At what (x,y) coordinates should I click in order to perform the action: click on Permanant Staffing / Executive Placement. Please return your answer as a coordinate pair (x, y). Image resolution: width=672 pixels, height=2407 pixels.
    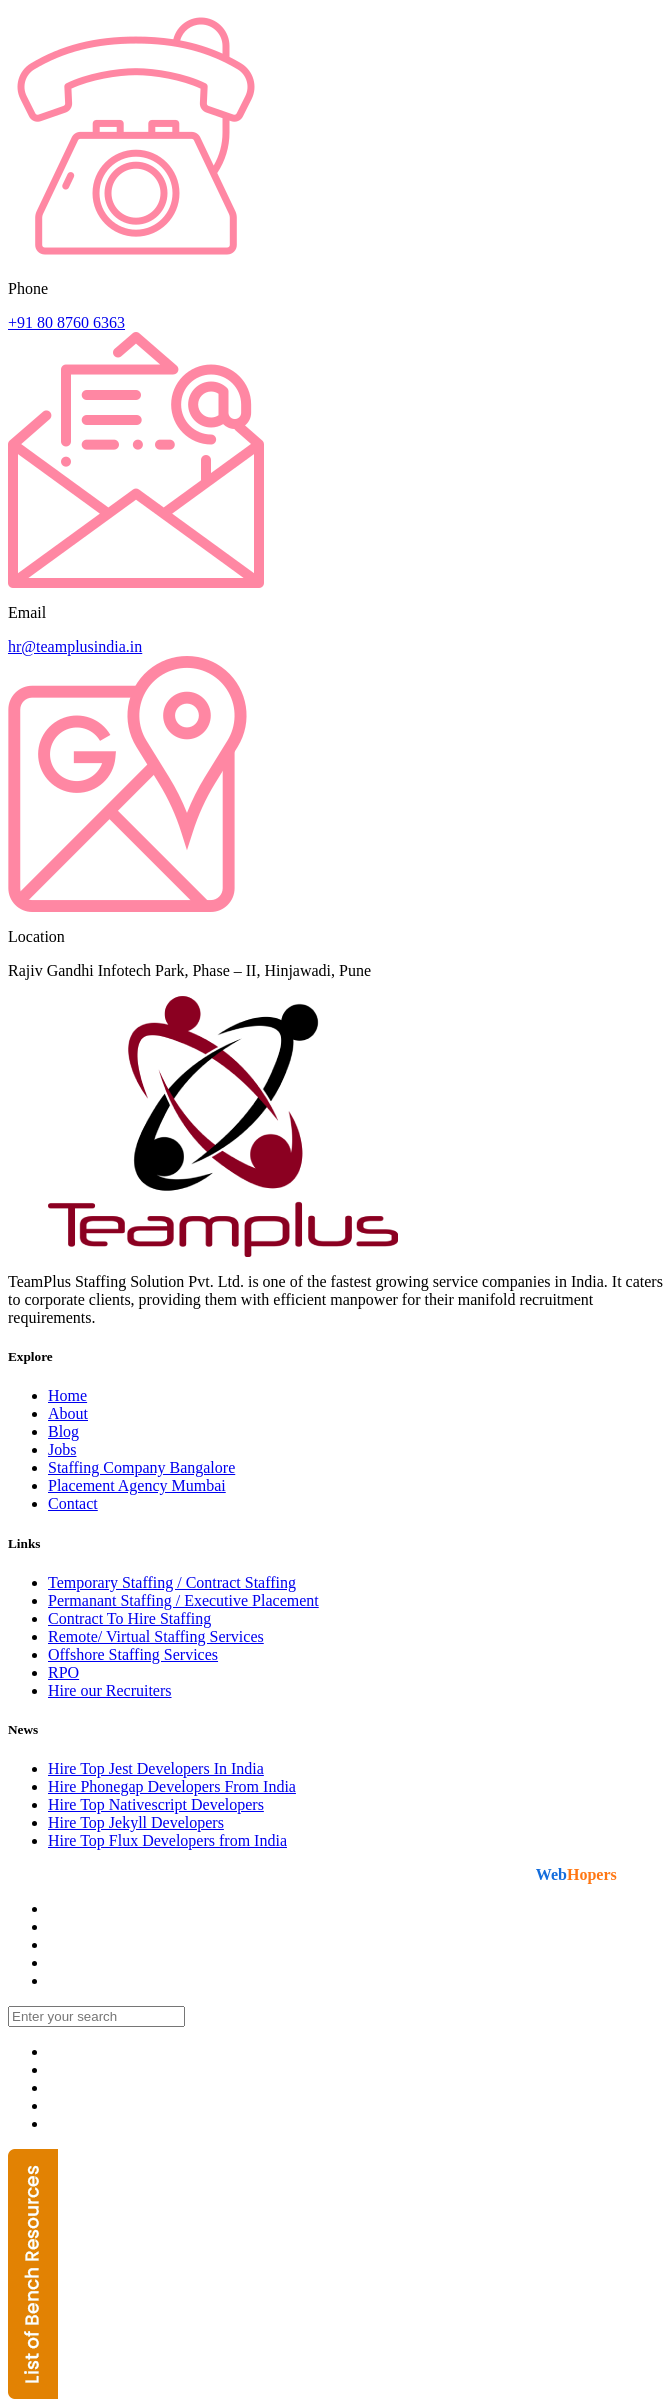
    Looking at the image, I should click on (183, 1600).